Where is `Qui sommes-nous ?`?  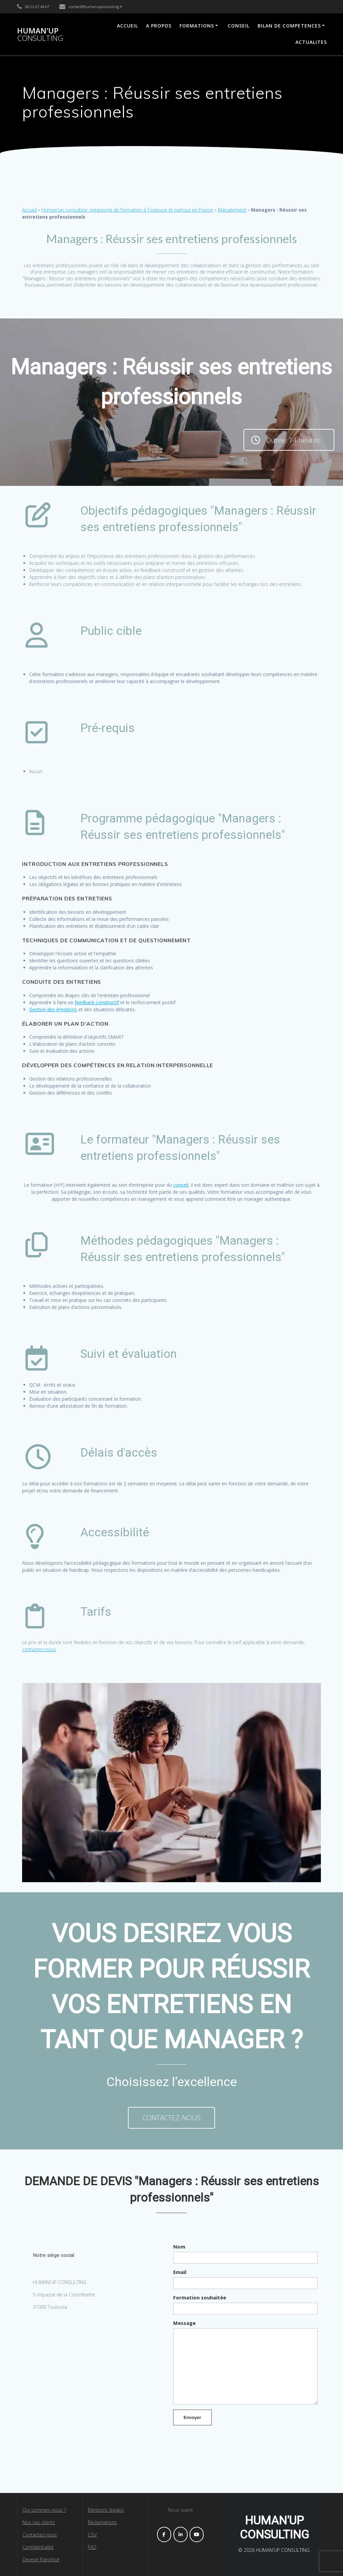 Qui sommes-nous ? is located at coordinates (44, 2510).